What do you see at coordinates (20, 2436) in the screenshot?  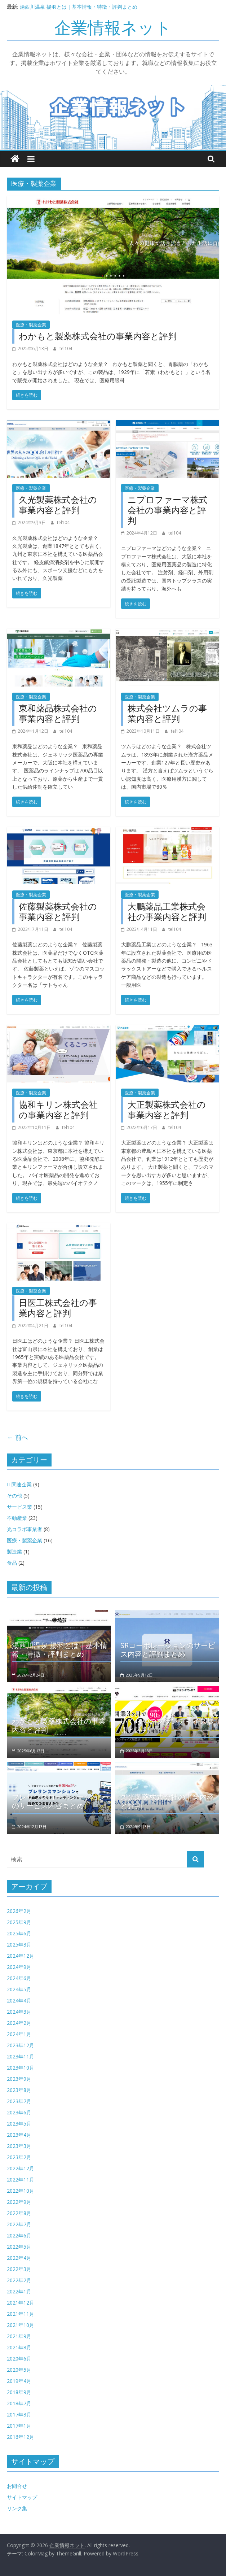 I see `2016年12月` at bounding box center [20, 2436].